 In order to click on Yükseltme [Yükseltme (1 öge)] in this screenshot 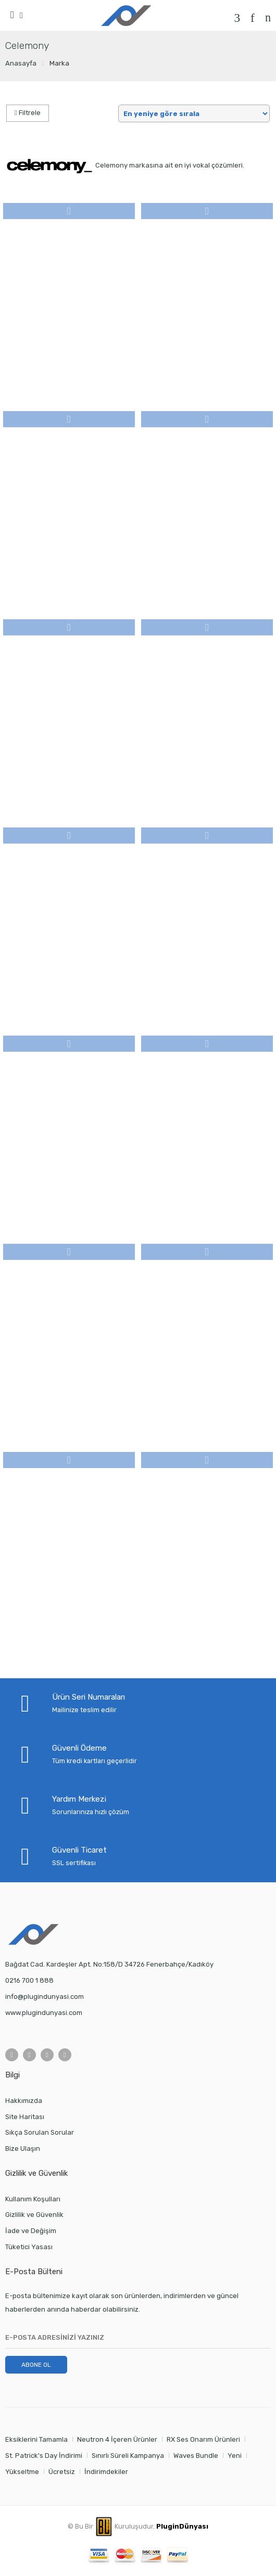, I will do `click(22, 2472)`.